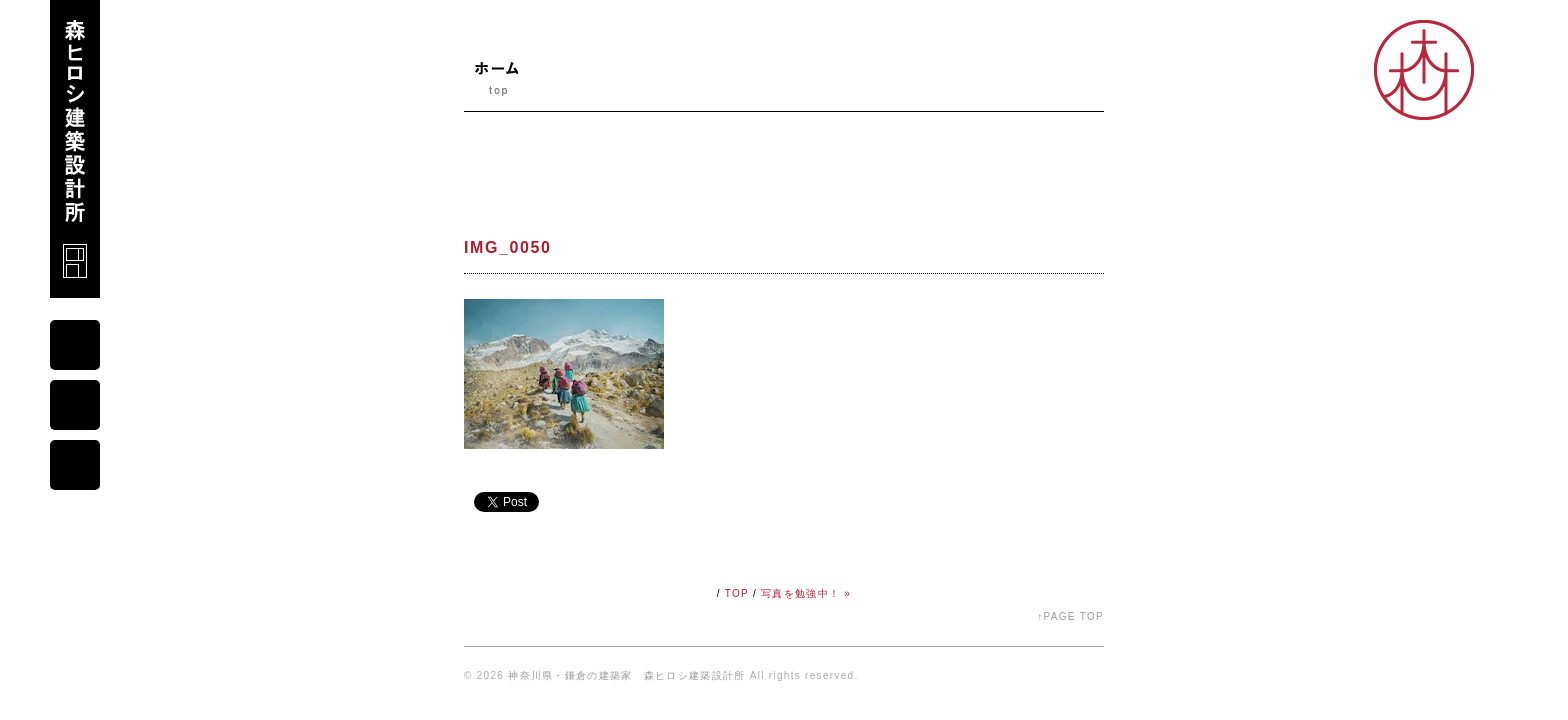 This screenshot has width=1568, height=720. Describe the element at coordinates (75, 465) in the screenshot. I see `portfolio` at that location.